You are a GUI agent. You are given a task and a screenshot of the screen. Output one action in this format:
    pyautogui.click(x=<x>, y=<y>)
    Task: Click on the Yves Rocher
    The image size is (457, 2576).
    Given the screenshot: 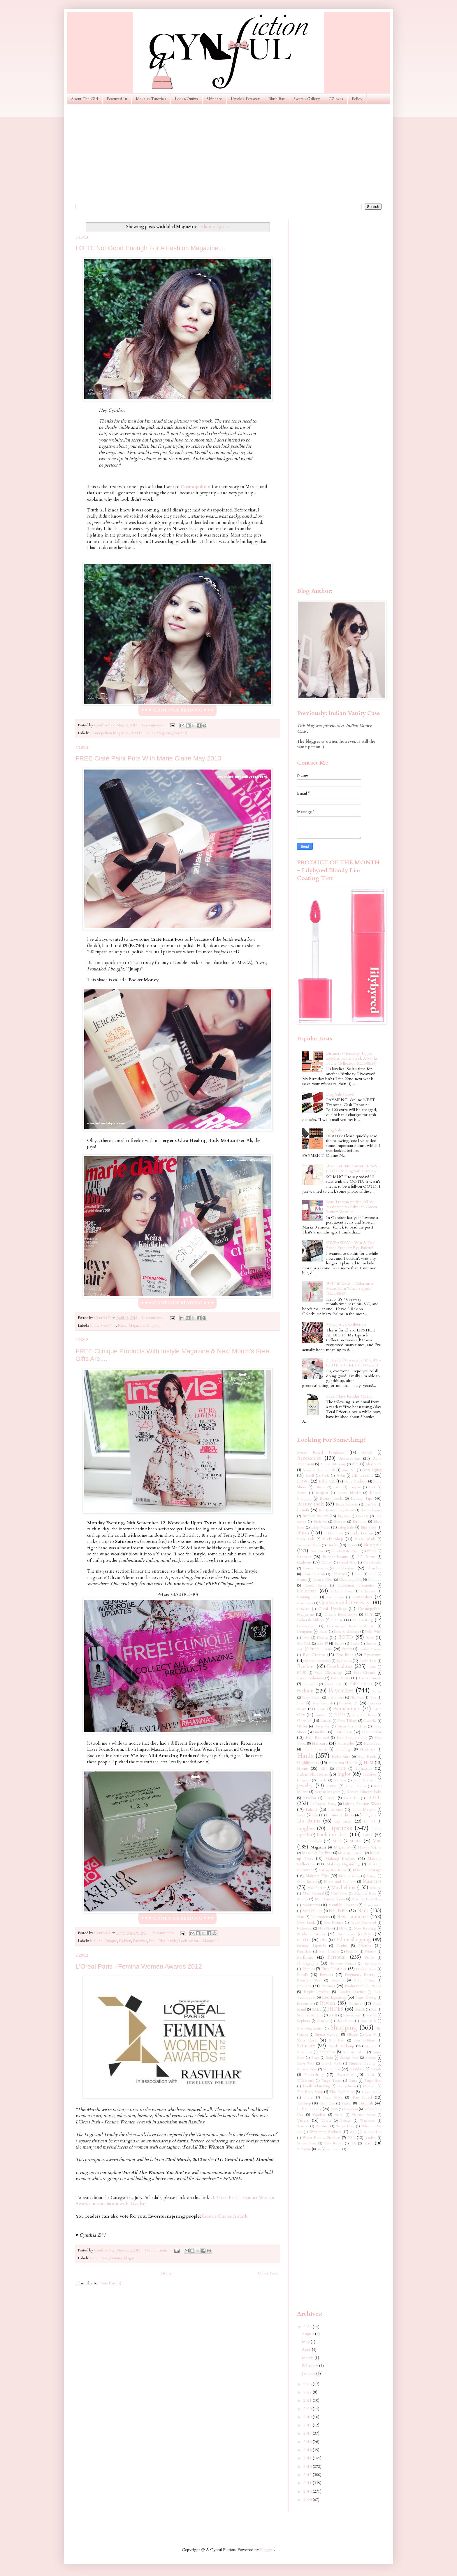 What is the action you would take?
    pyautogui.click(x=333, y=2143)
    